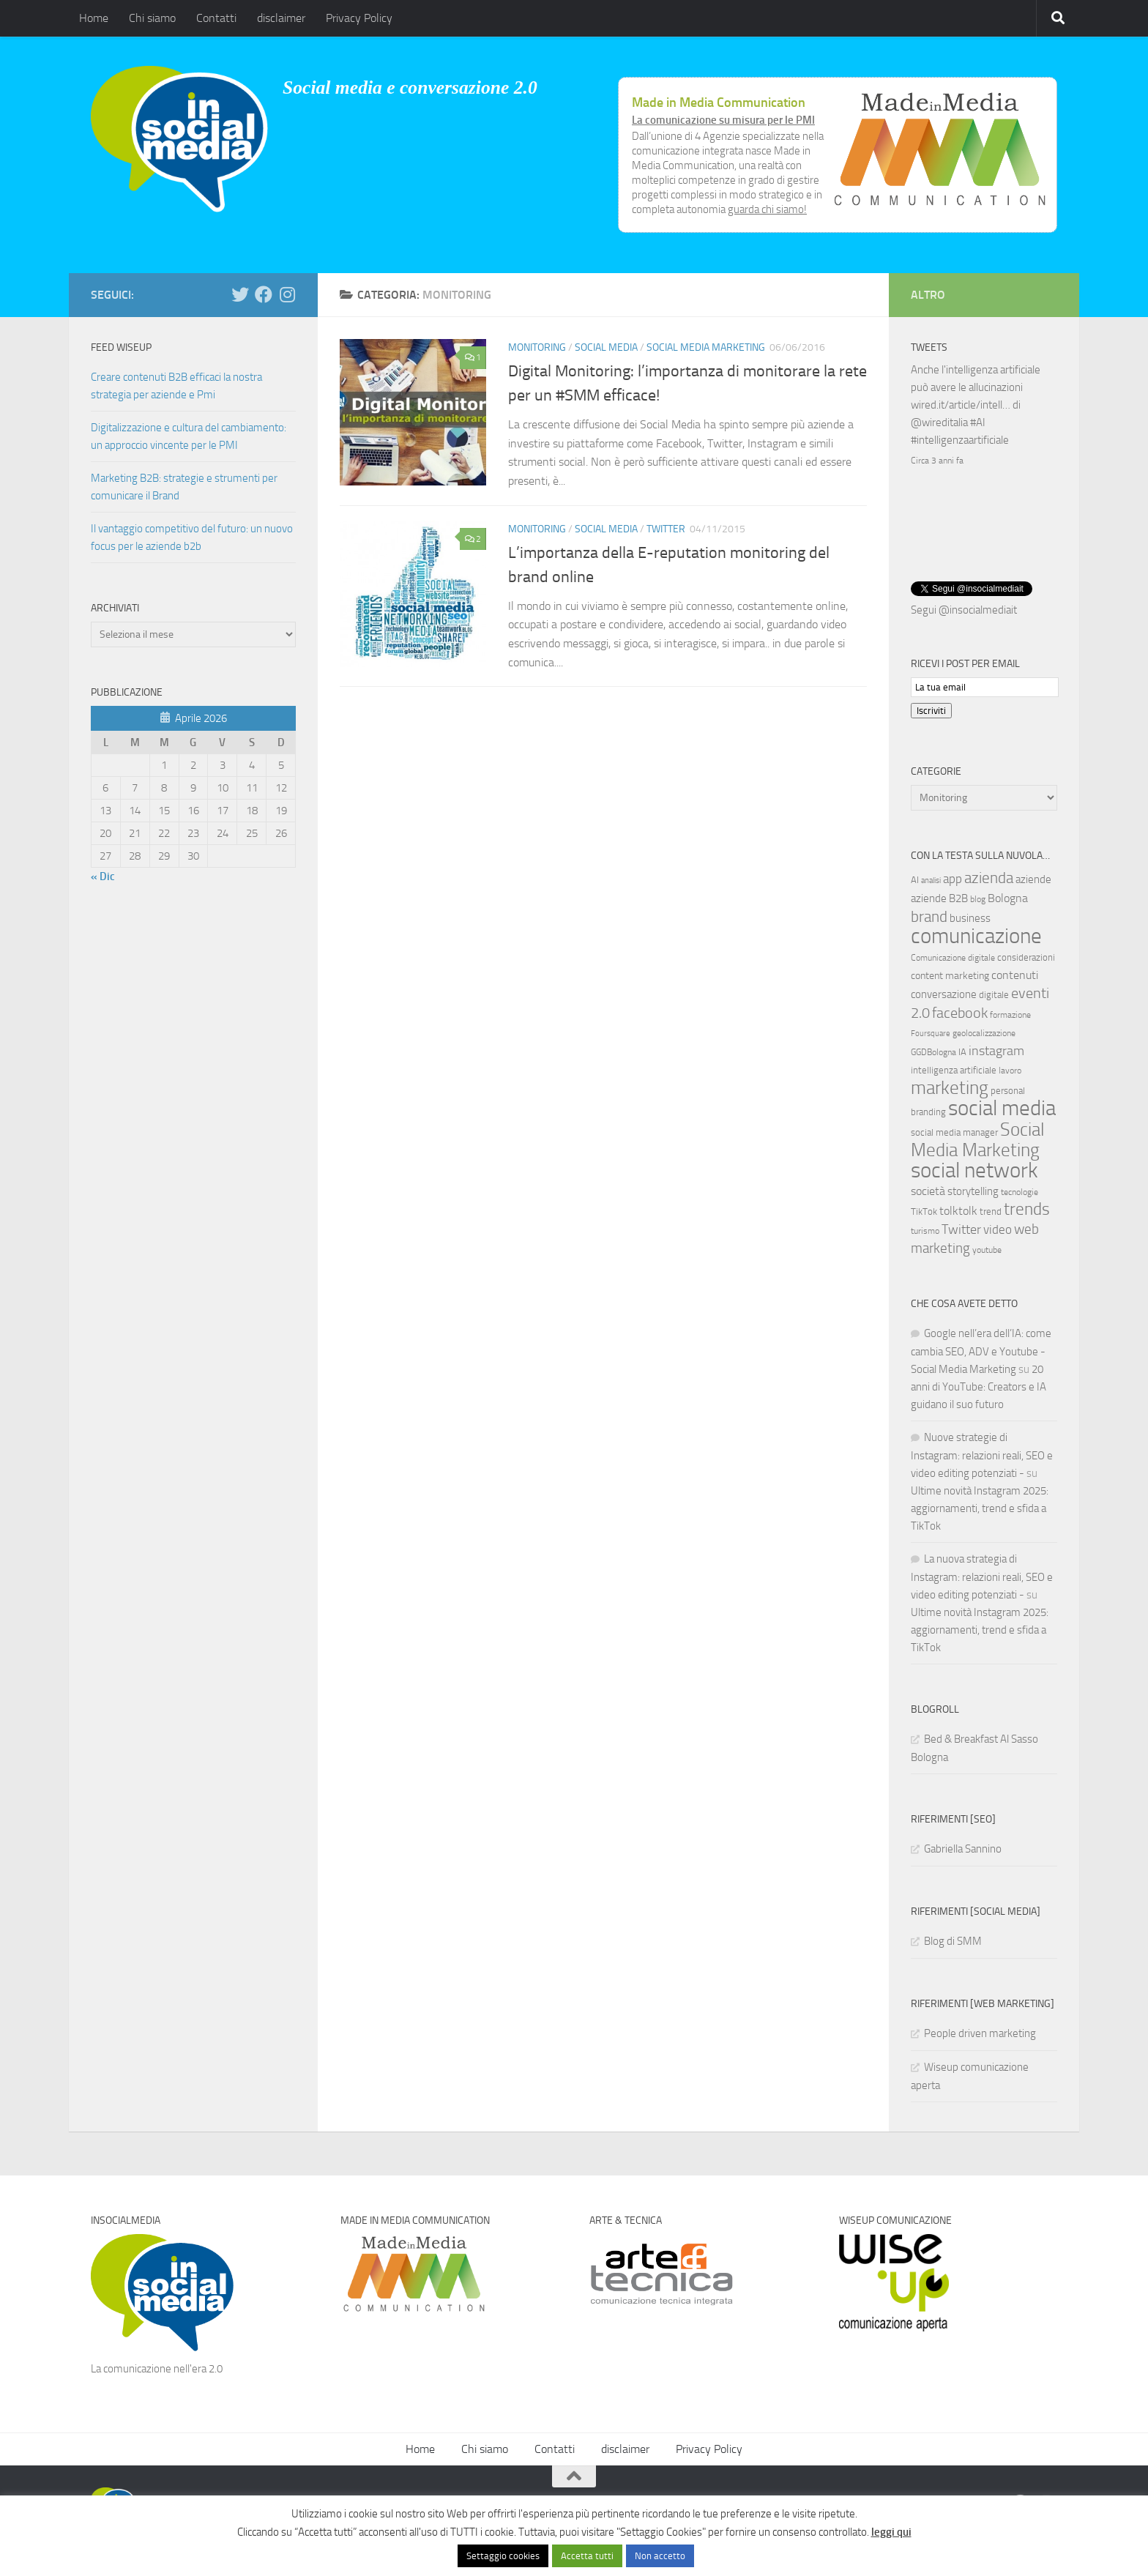 The image size is (1148, 2576). I want to click on intelligenza artificiale [intelligenza artificiale (8 elementi)], so click(953, 1068).